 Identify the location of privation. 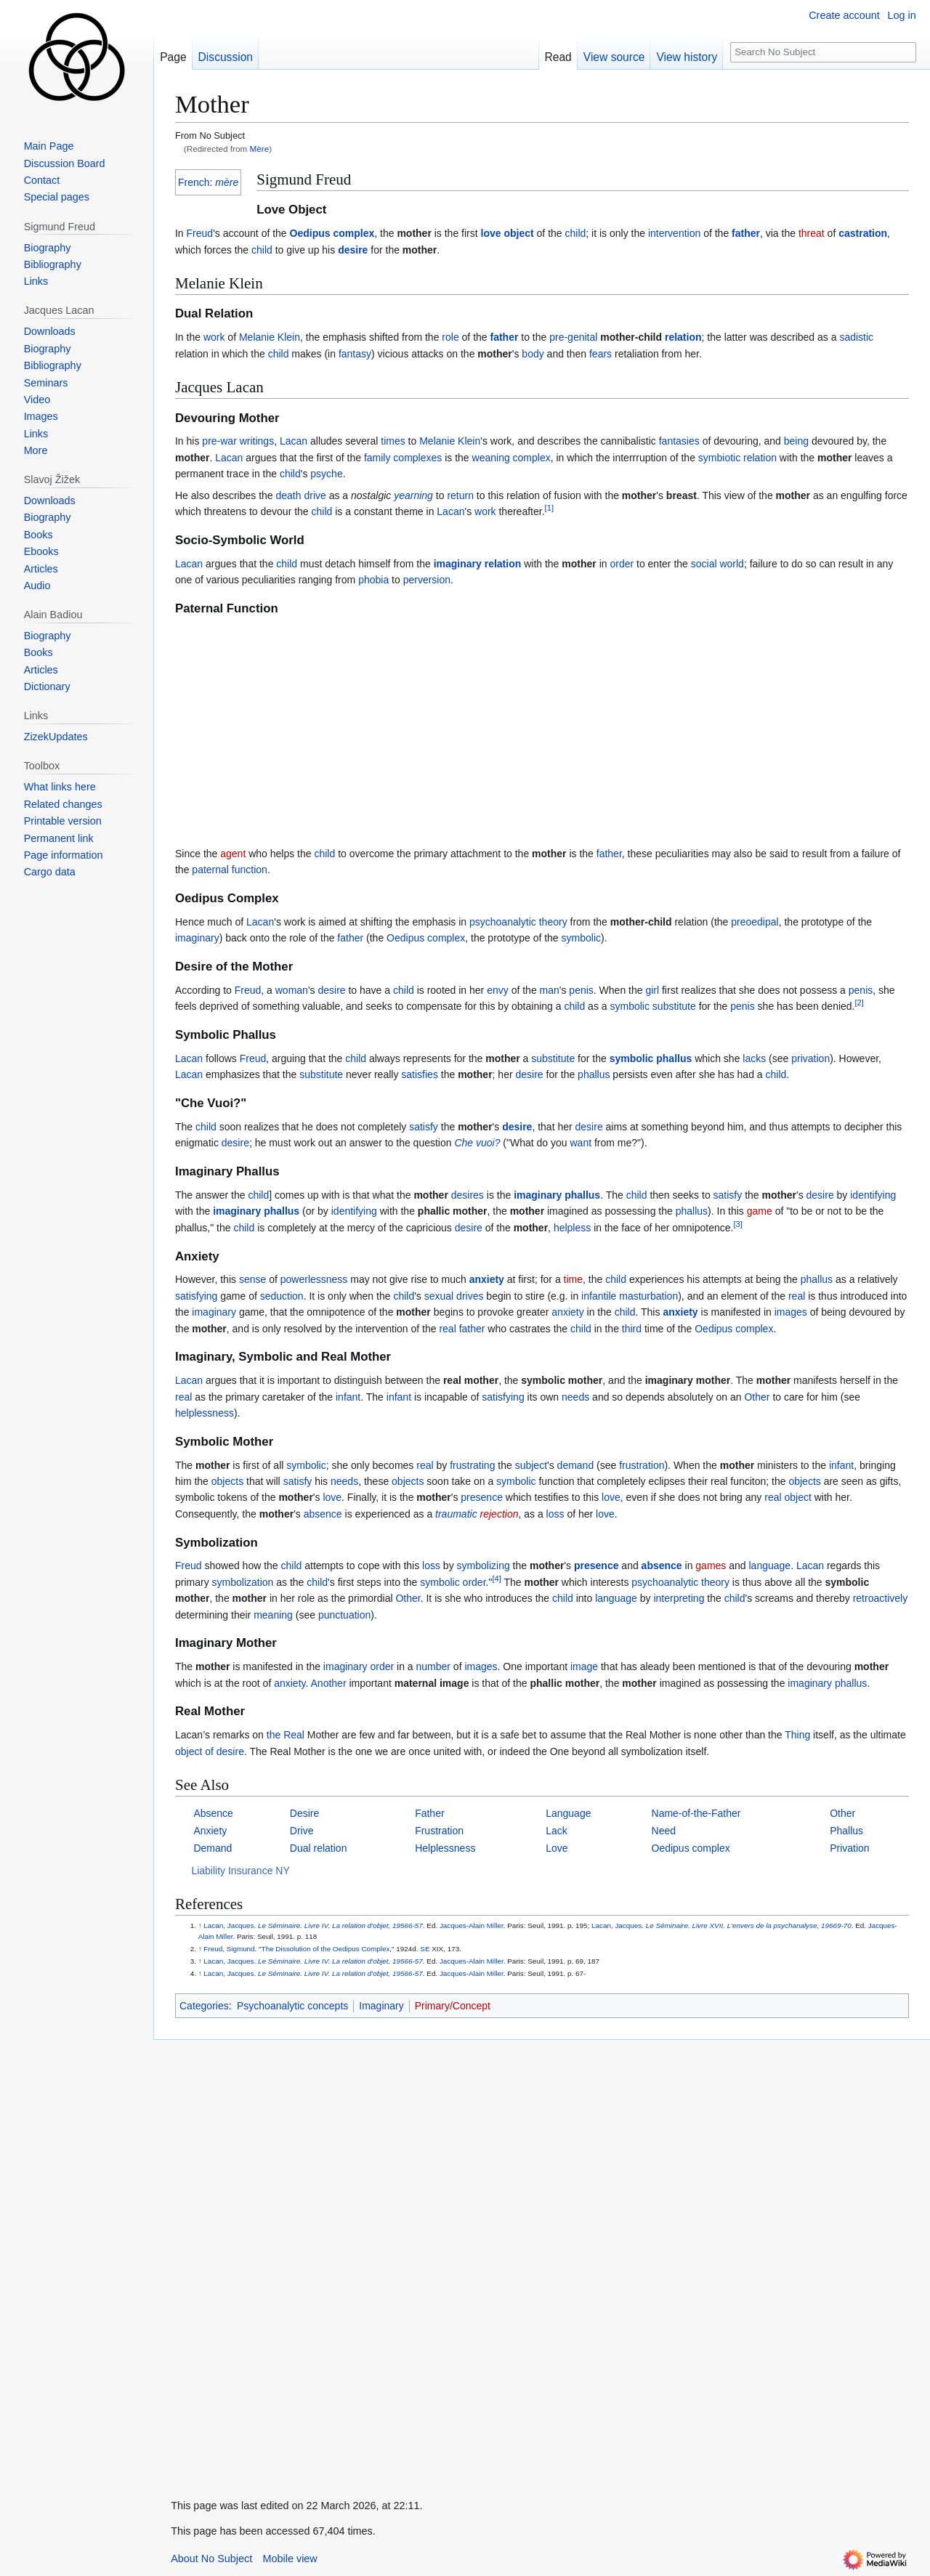
(810, 1058).